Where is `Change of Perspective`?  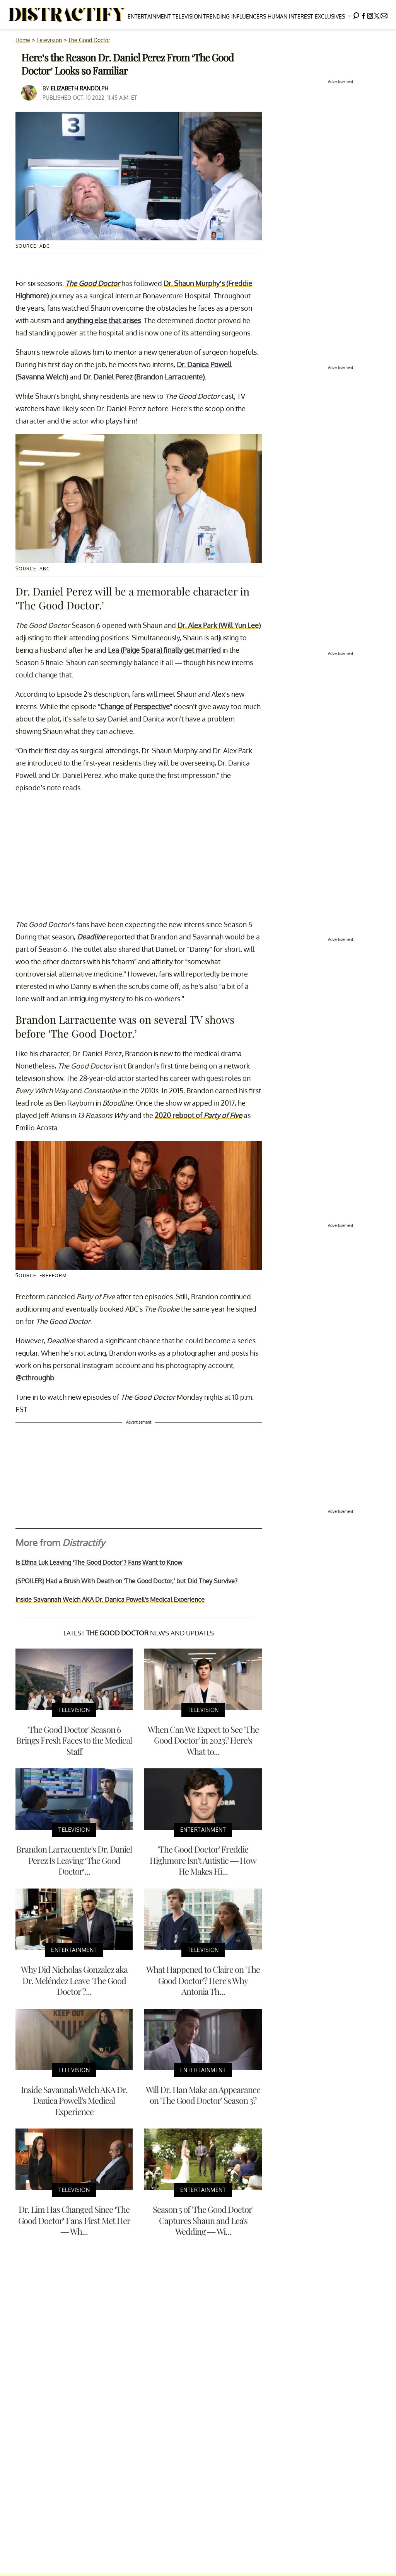 Change of Perspective is located at coordinates (135, 706).